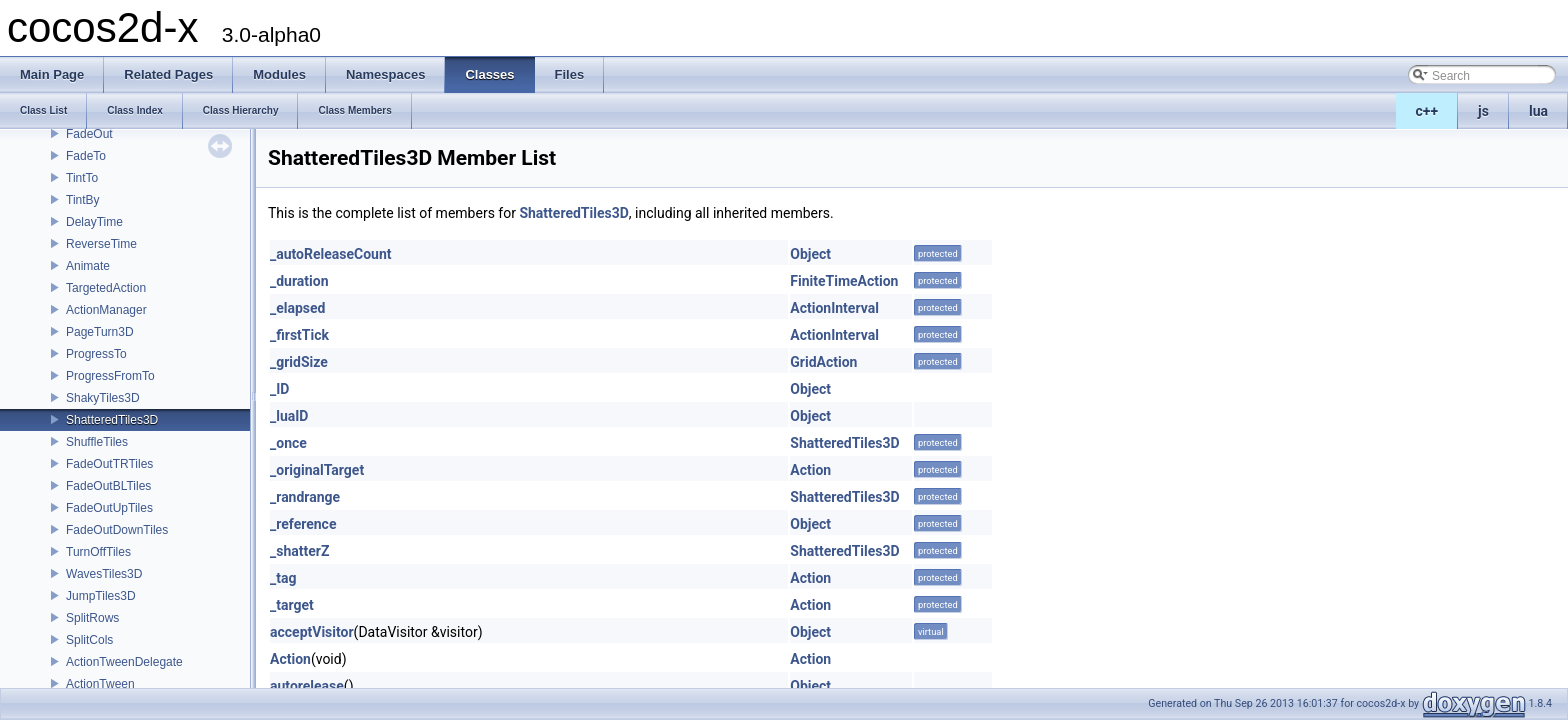 This screenshot has height=720, width=1568. What do you see at coordinates (298, 308) in the screenshot?
I see `_elapsed` at bounding box center [298, 308].